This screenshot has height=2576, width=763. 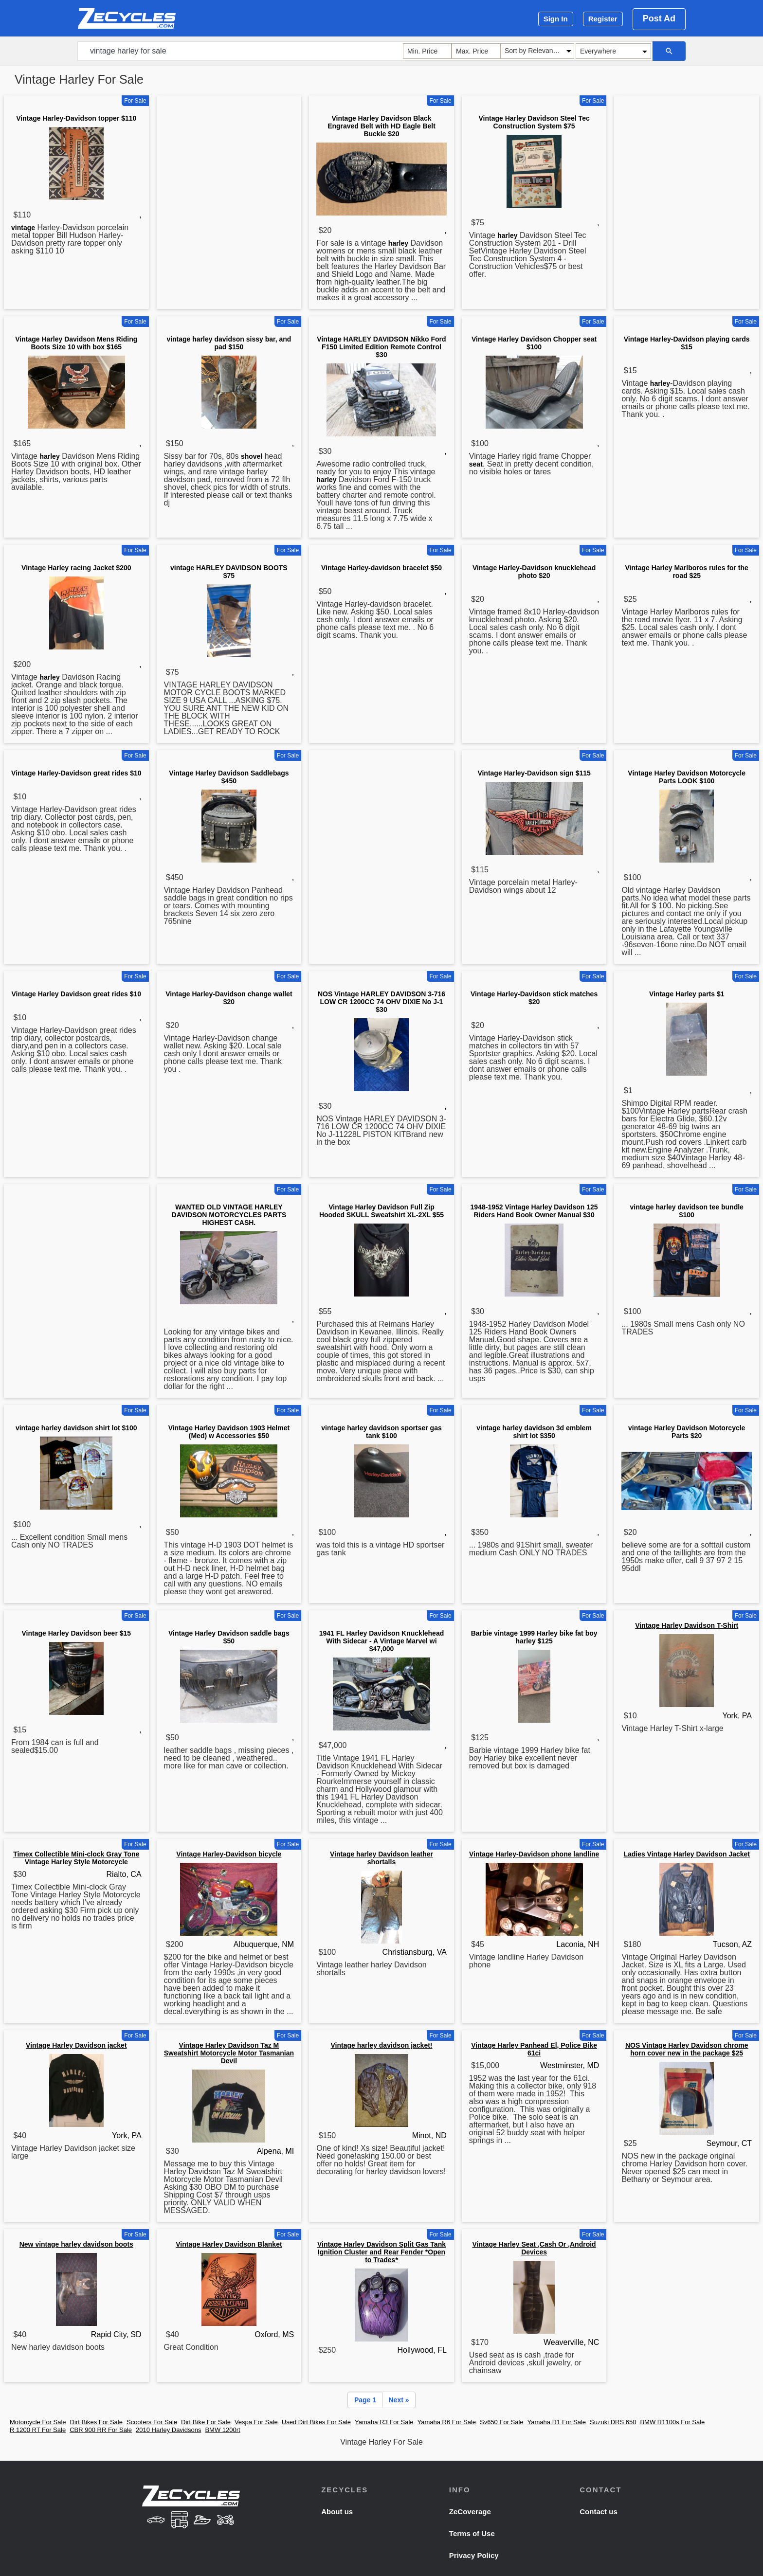 I want to click on Vintage Harley parts $1, so click(x=687, y=994).